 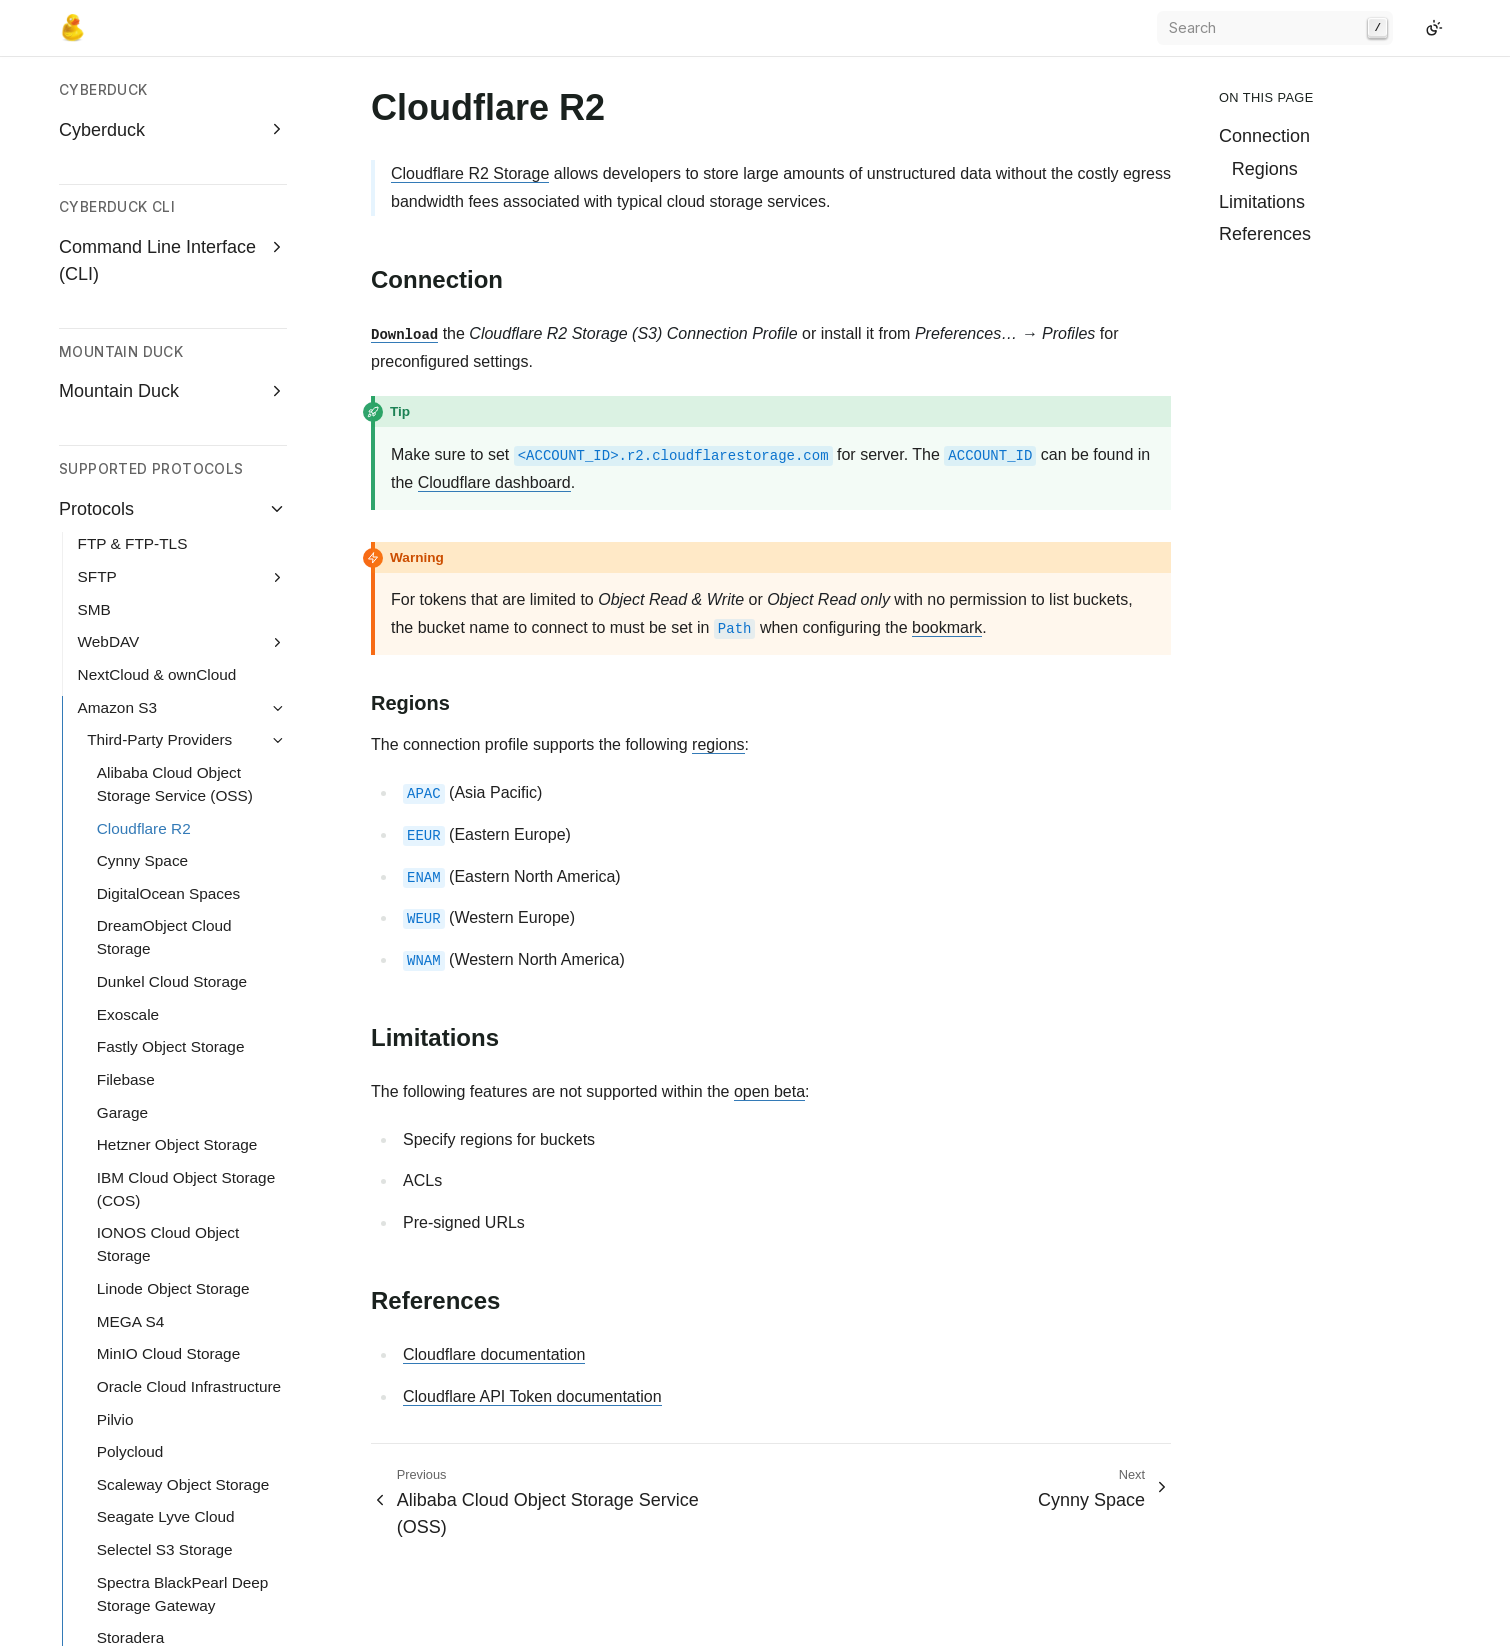 What do you see at coordinates (166, 1076) in the screenshot?
I see `Seagate Lyve Cloud` at bounding box center [166, 1076].